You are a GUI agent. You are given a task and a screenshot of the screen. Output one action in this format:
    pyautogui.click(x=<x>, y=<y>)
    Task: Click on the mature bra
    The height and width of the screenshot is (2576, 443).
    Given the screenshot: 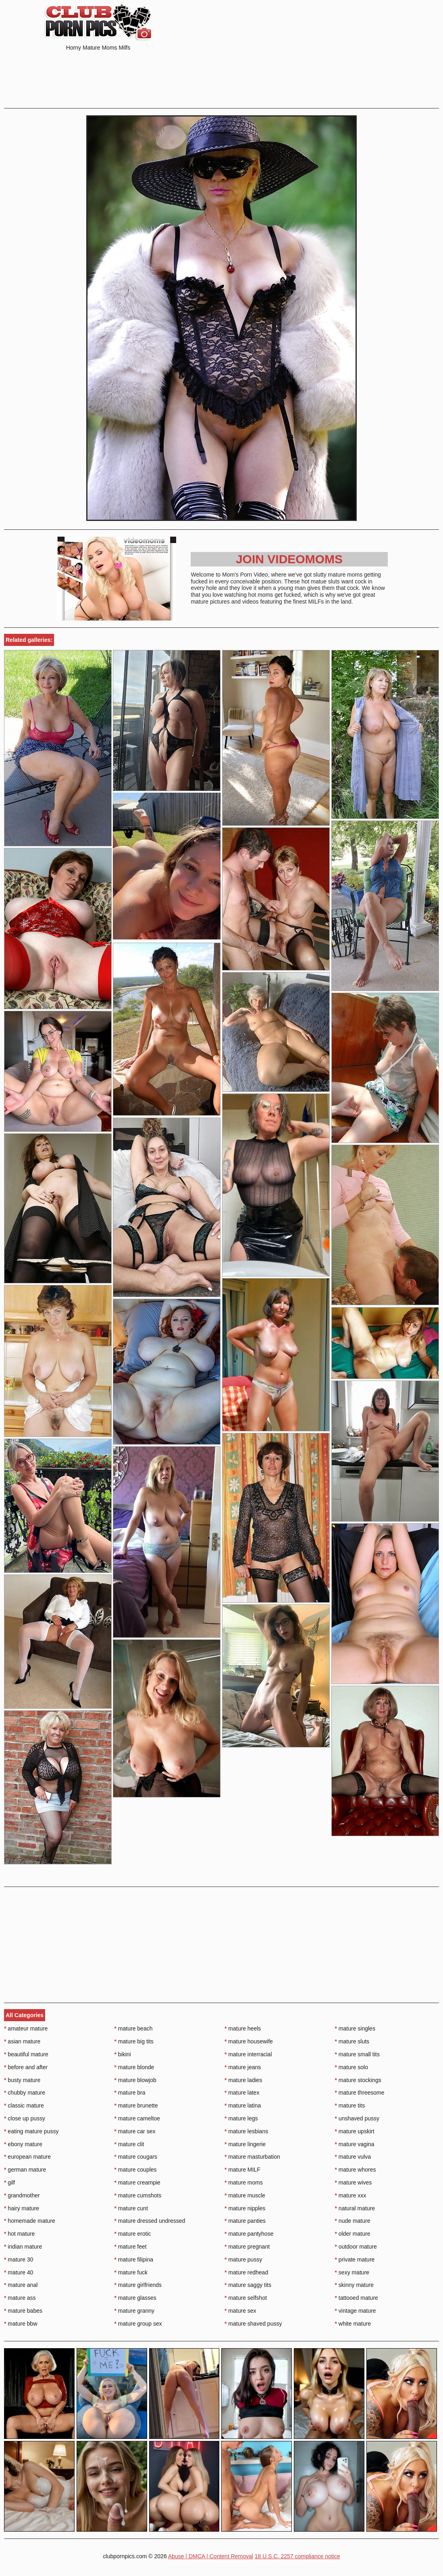 What is the action you would take?
    pyautogui.click(x=130, y=2092)
    